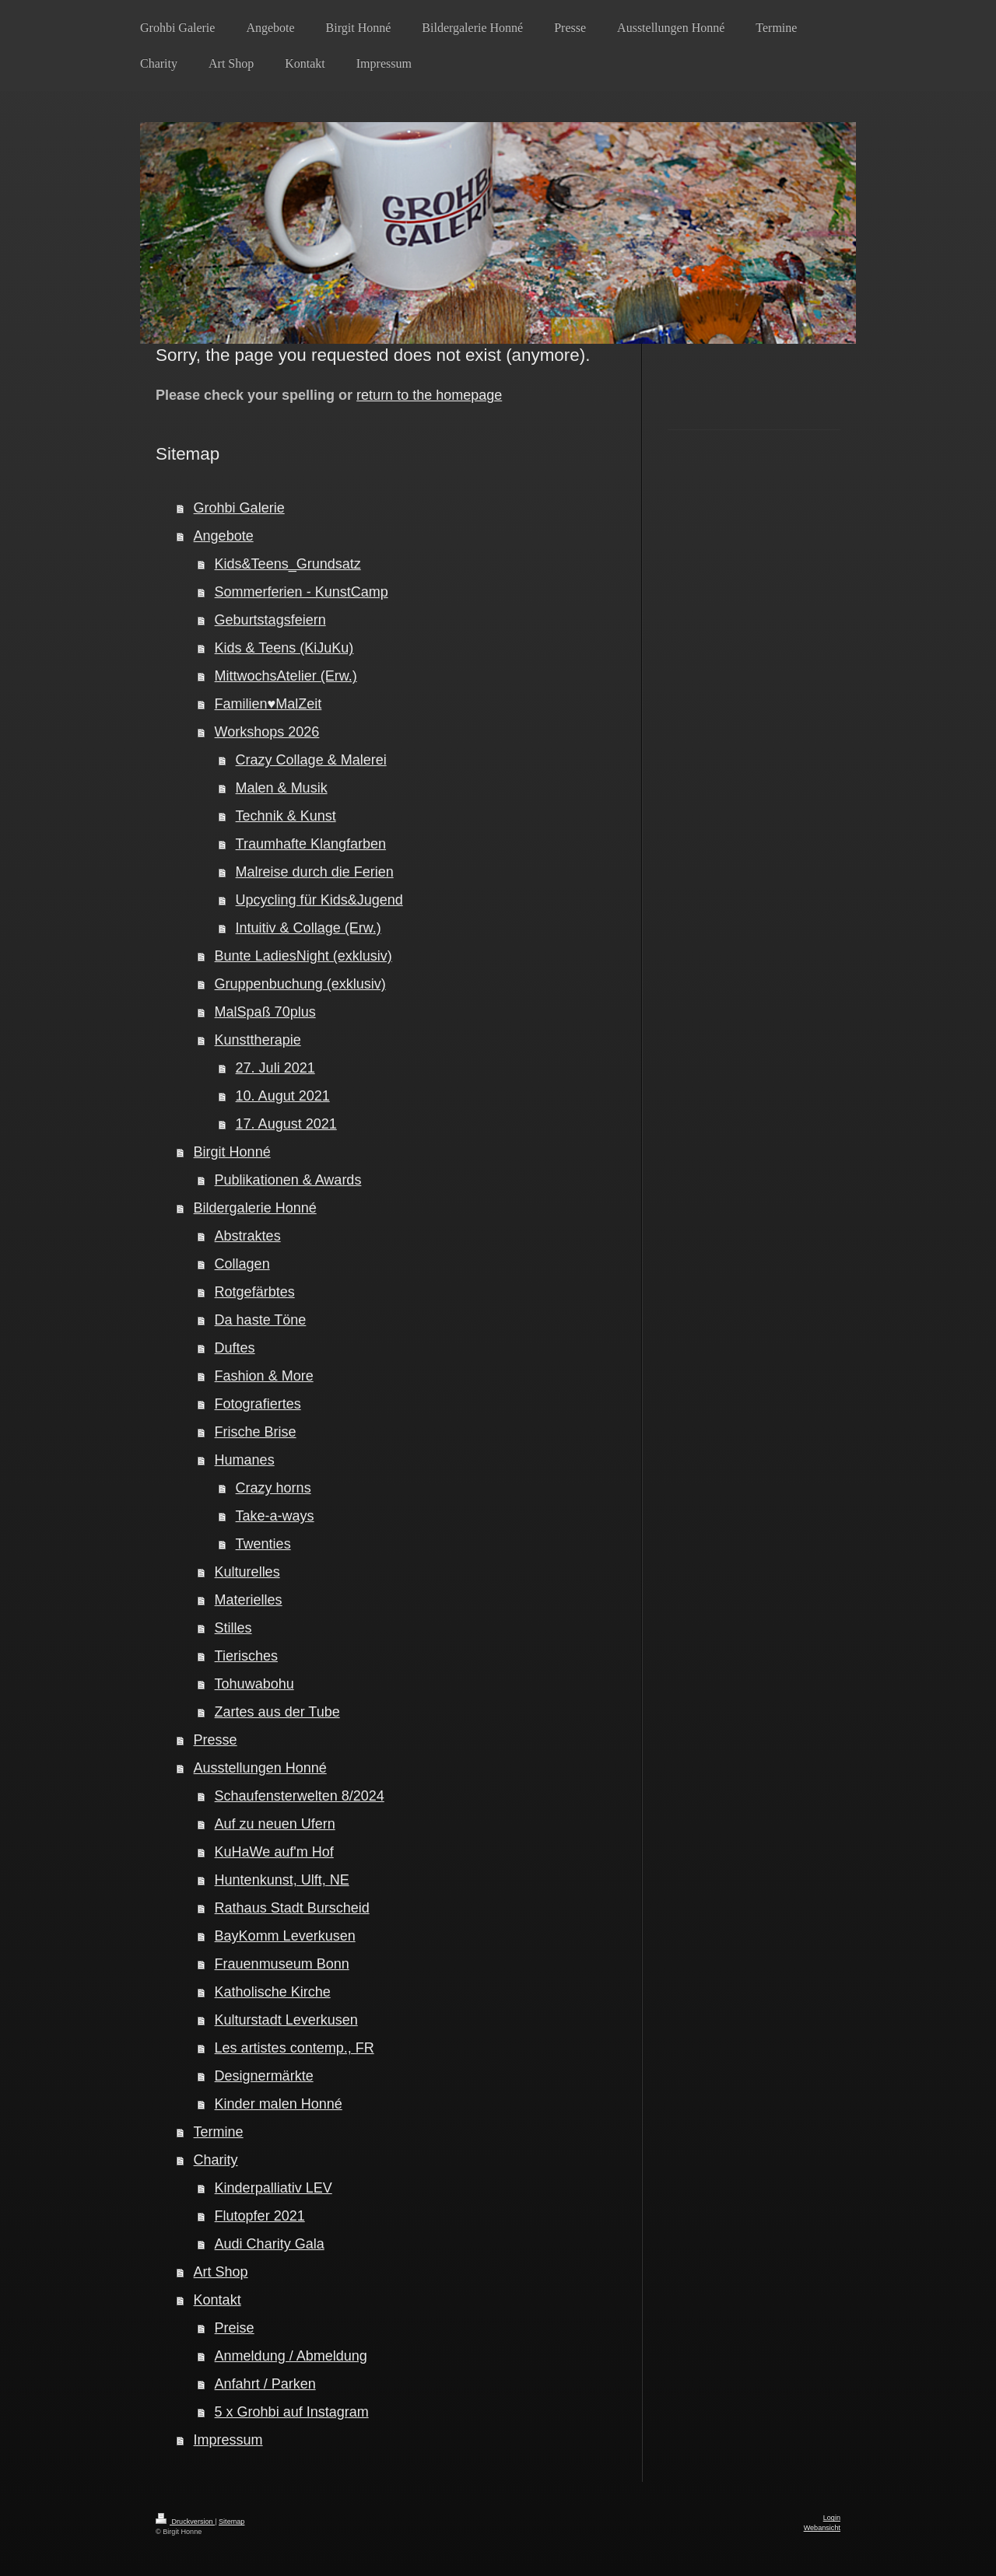  What do you see at coordinates (258, 1404) in the screenshot?
I see `Fotografiertes` at bounding box center [258, 1404].